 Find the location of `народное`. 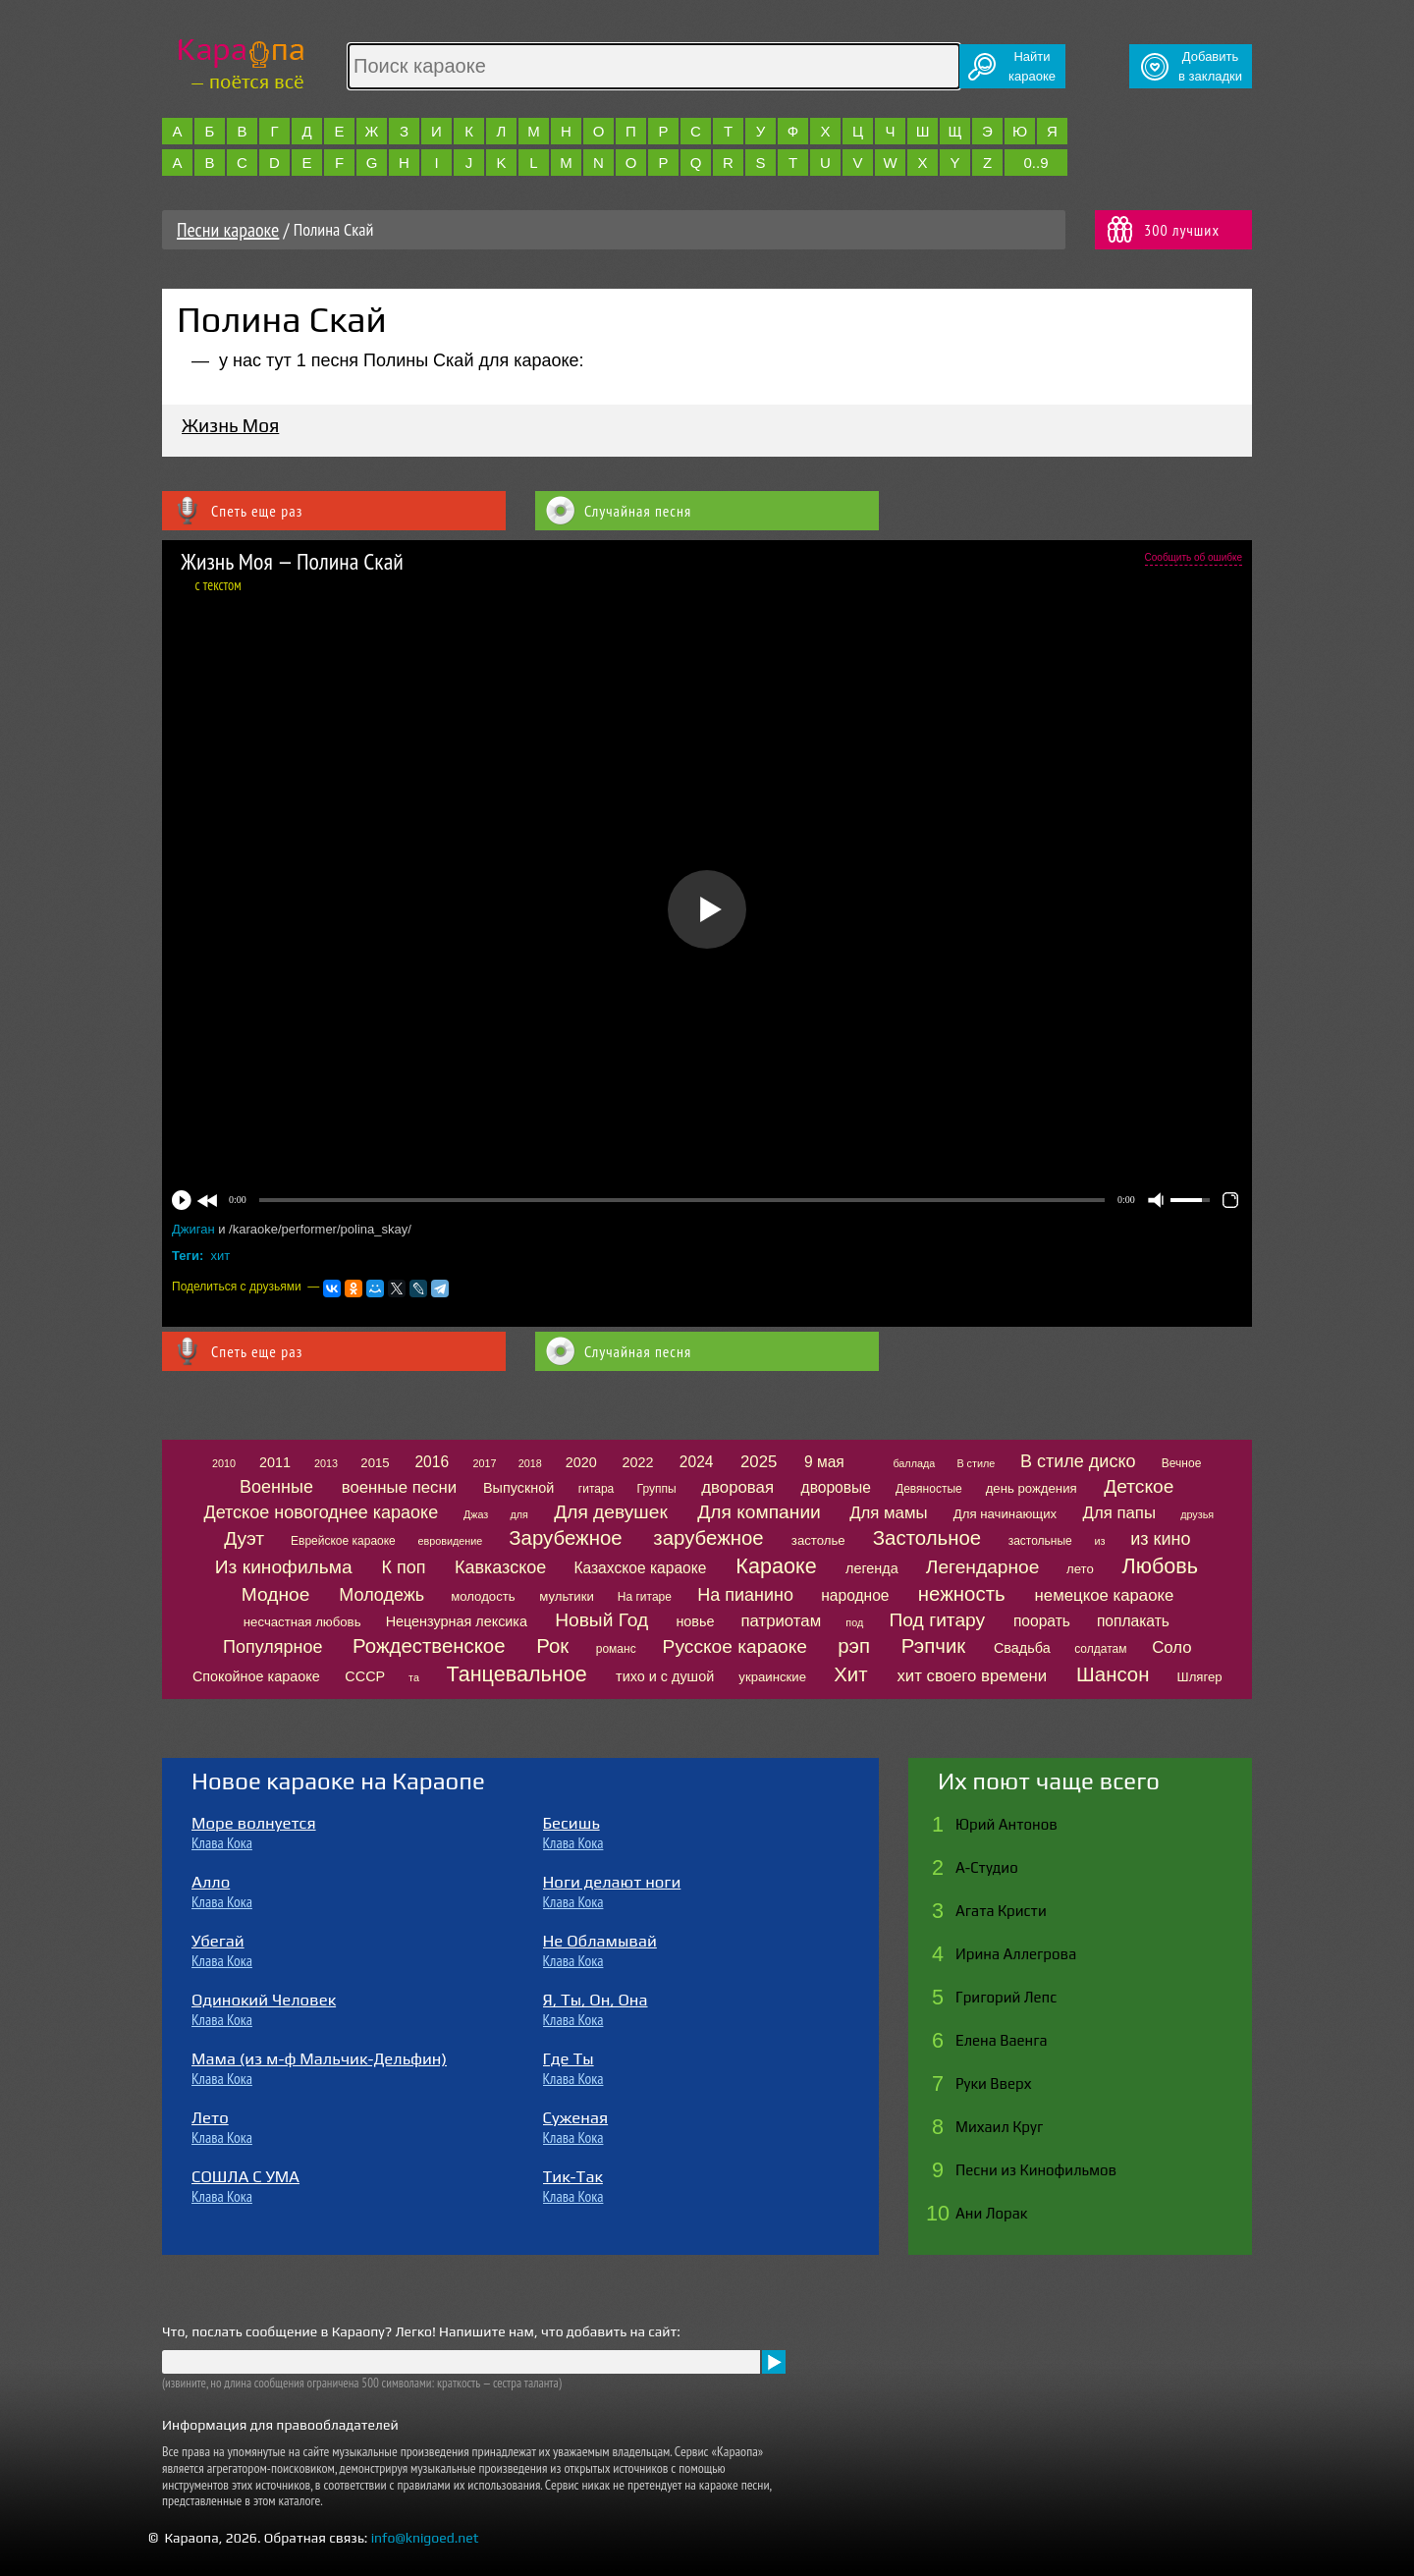

народное is located at coordinates (855, 1595).